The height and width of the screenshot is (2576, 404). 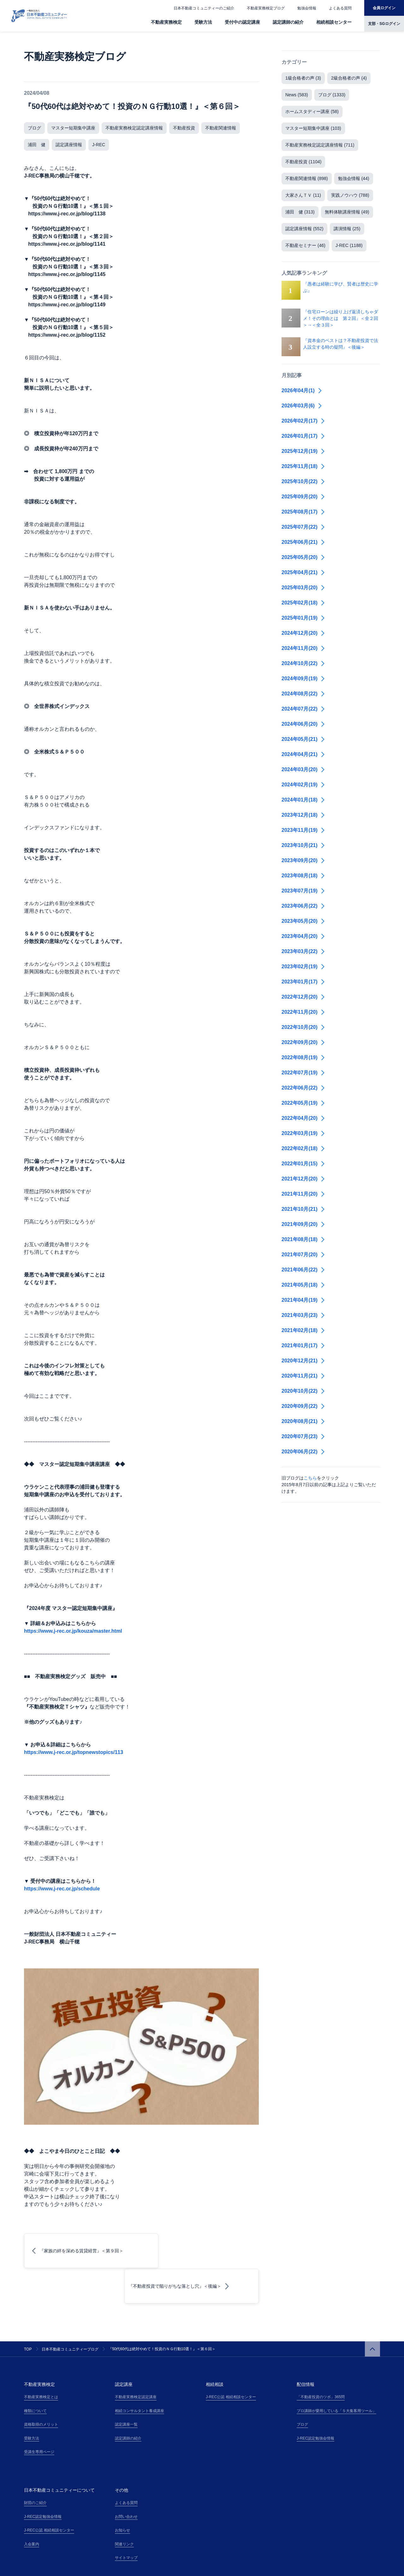 I want to click on News, so click(x=296, y=94).